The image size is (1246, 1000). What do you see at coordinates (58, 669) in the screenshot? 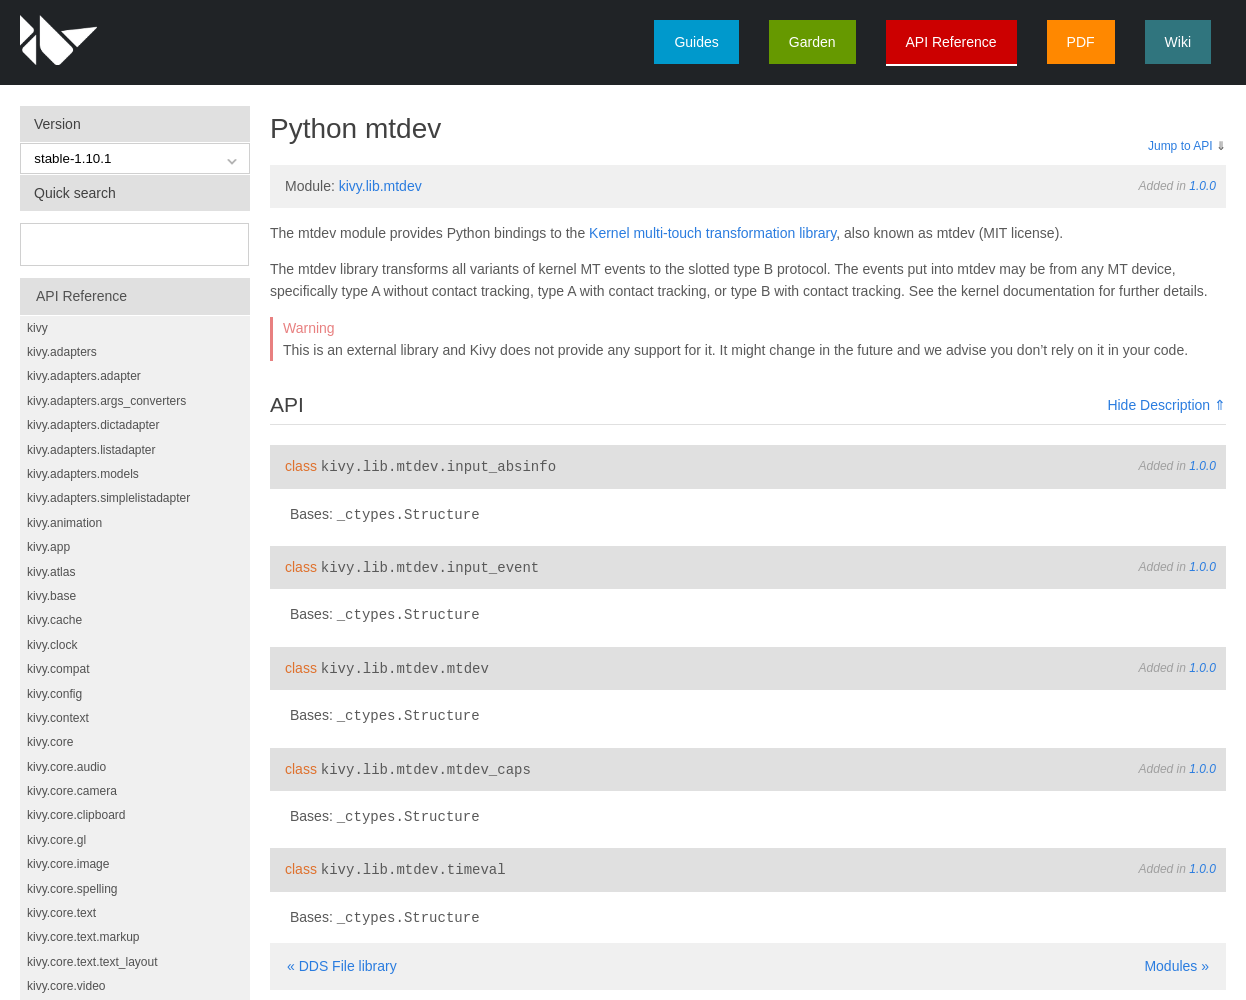
I see `kivy.compat` at bounding box center [58, 669].